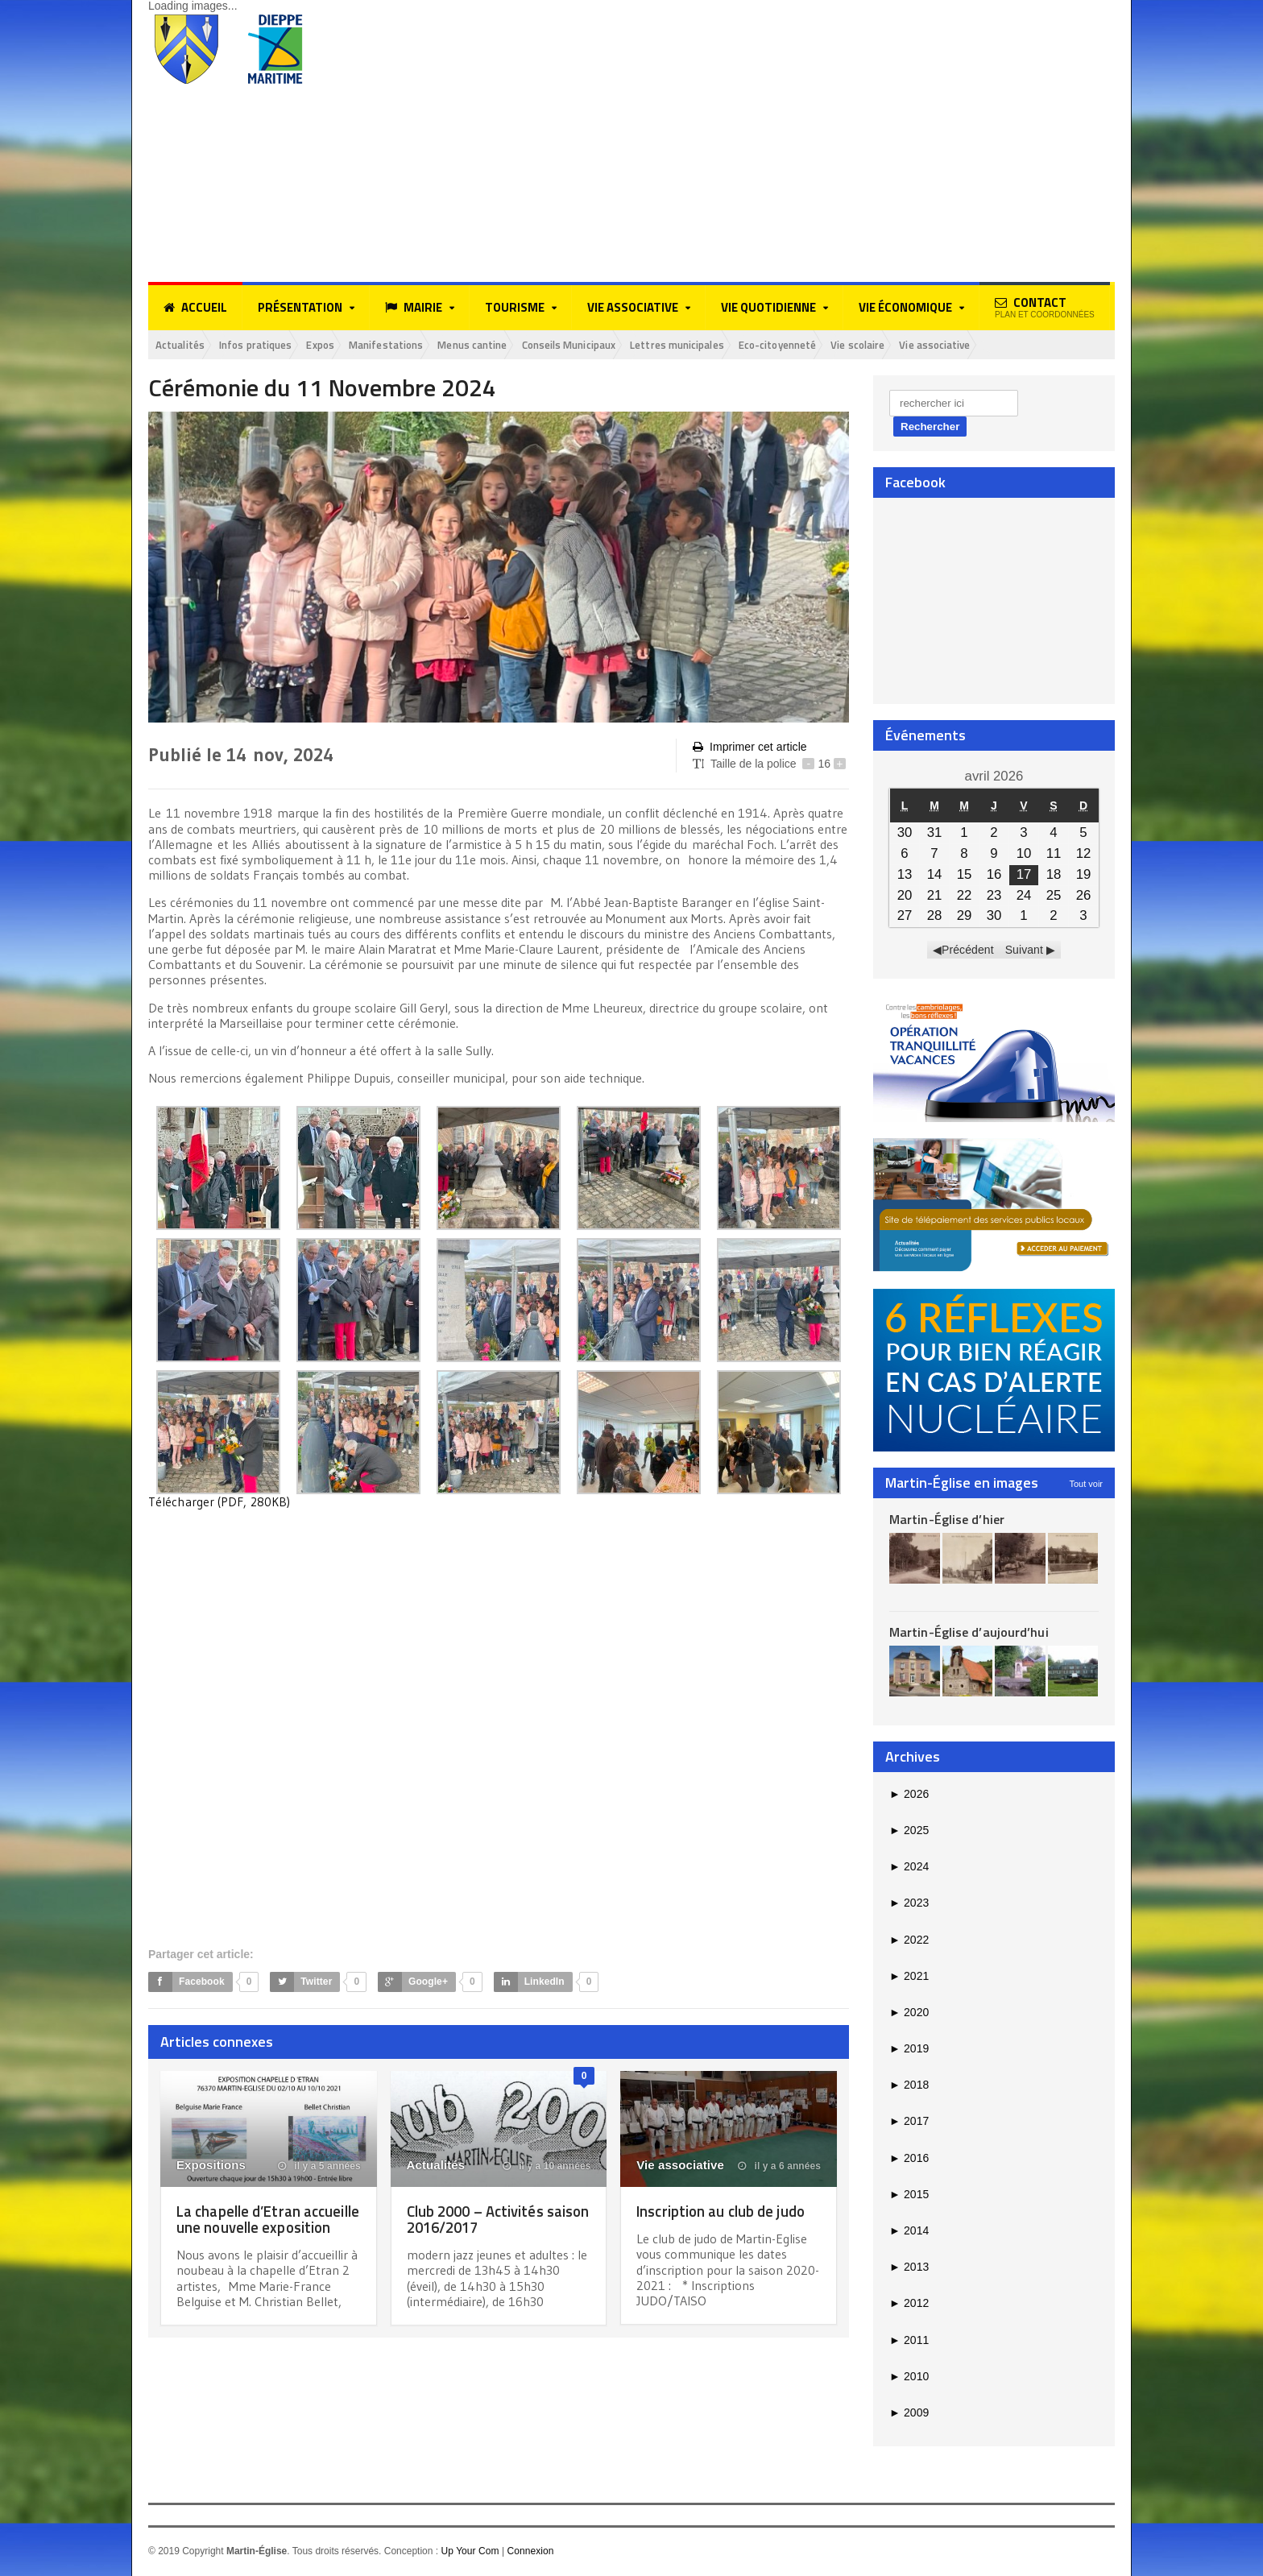 The height and width of the screenshot is (2576, 1263). What do you see at coordinates (622, 345) in the screenshot?
I see `Conseils Municipaux` at bounding box center [622, 345].